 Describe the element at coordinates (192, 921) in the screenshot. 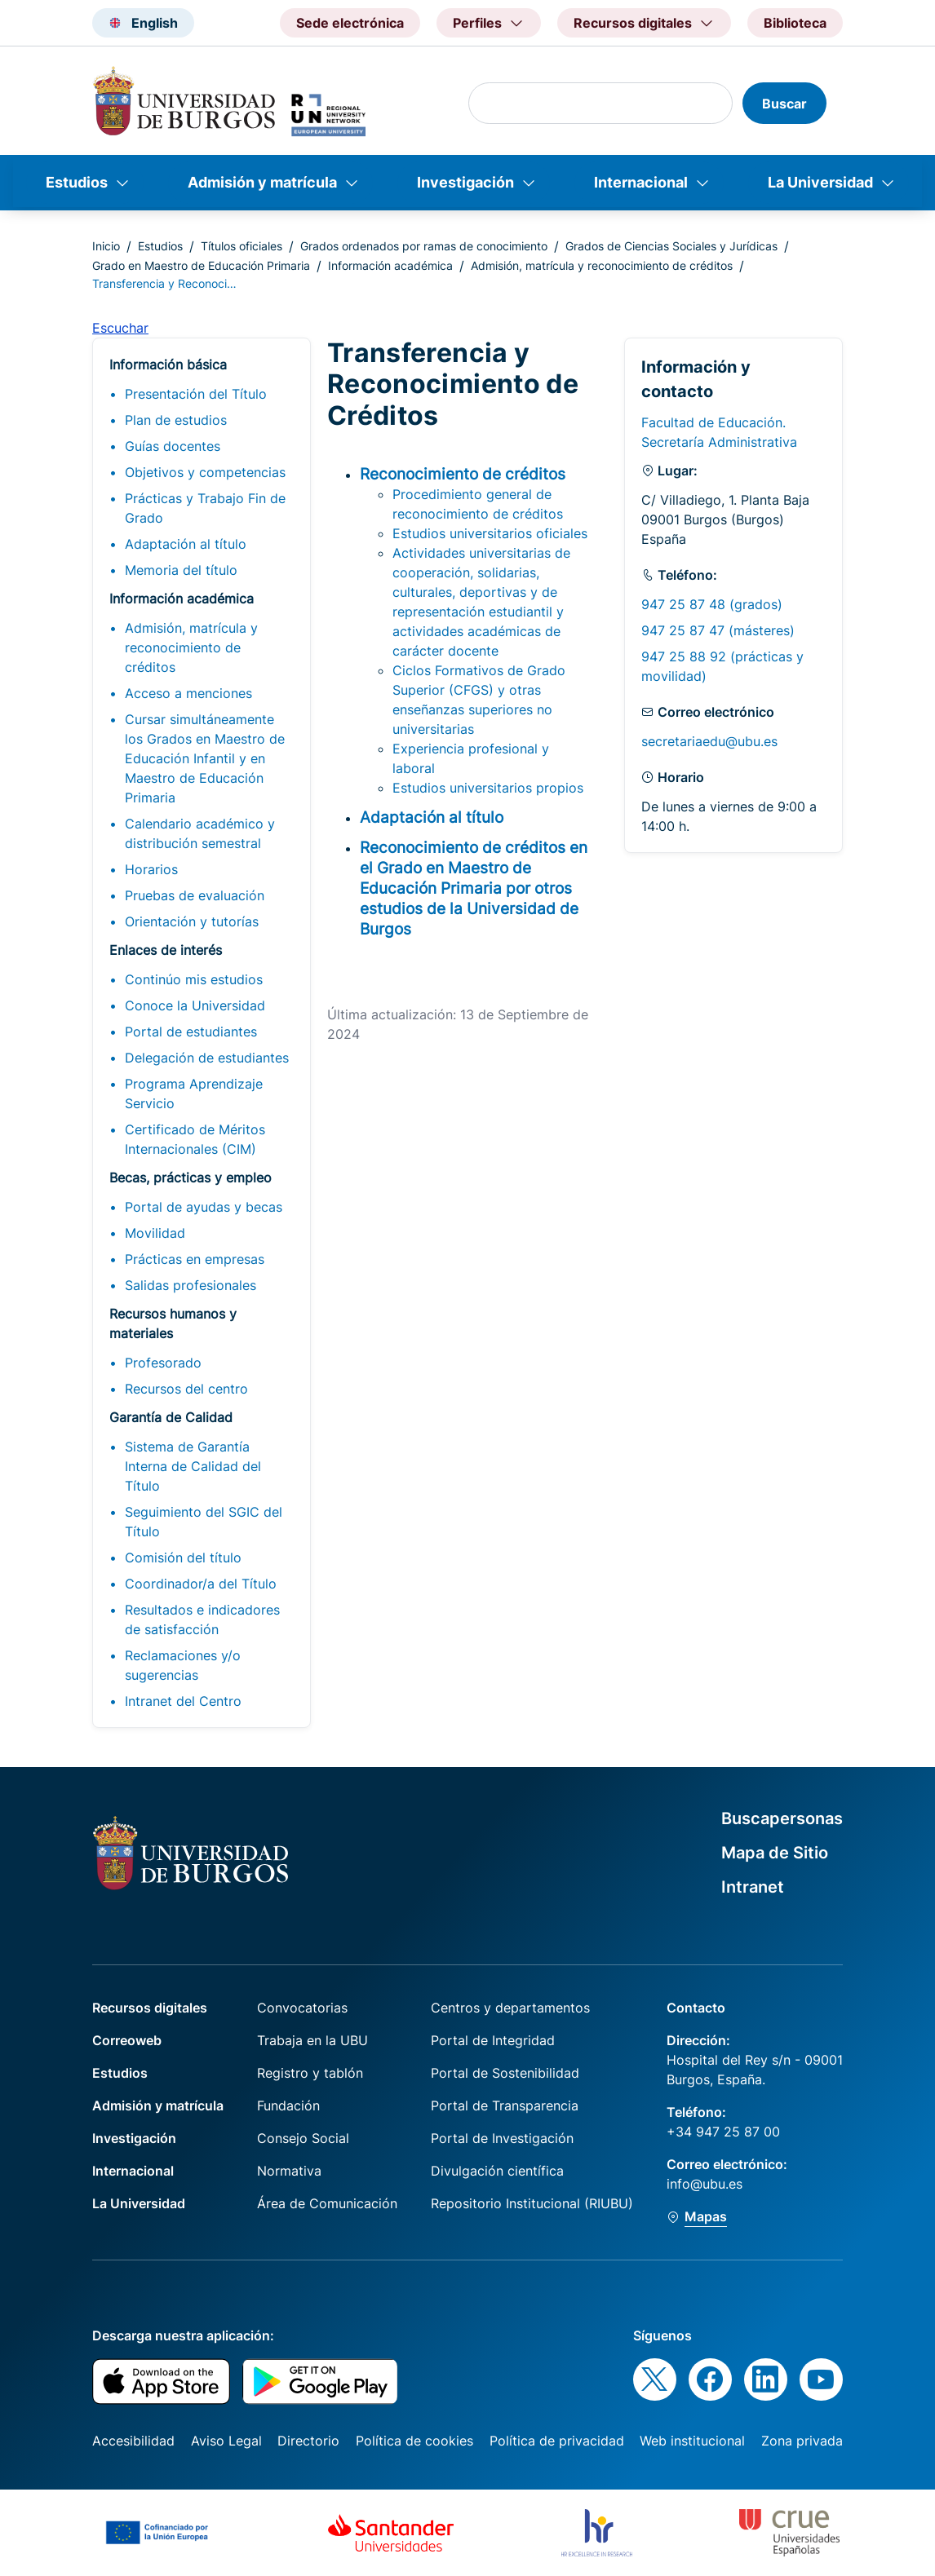

I see `Orientación y tutorías` at that location.